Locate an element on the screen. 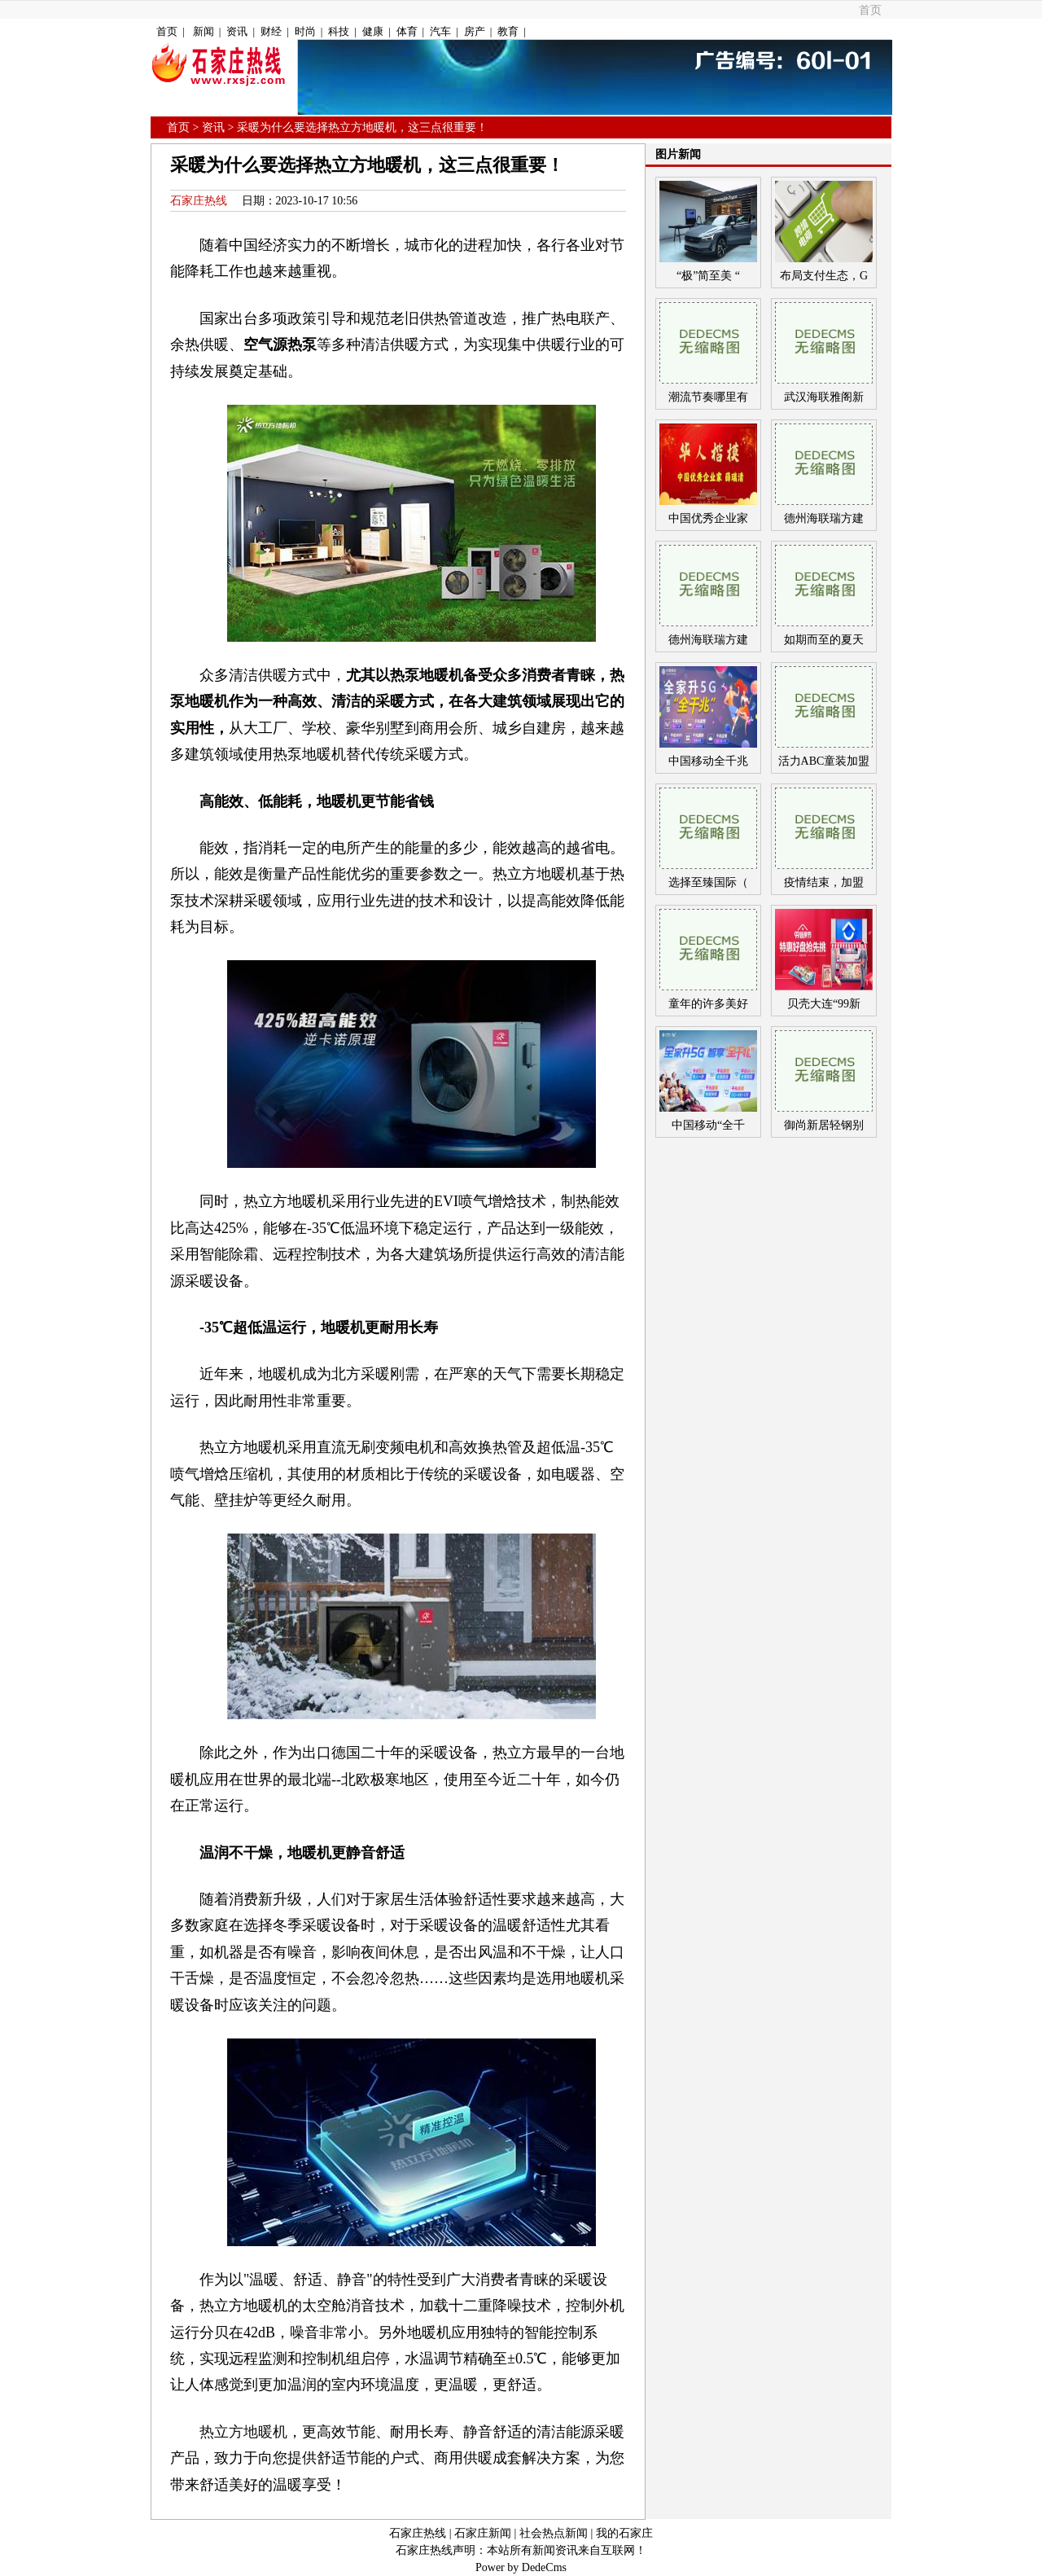  资讯 is located at coordinates (236, 31).